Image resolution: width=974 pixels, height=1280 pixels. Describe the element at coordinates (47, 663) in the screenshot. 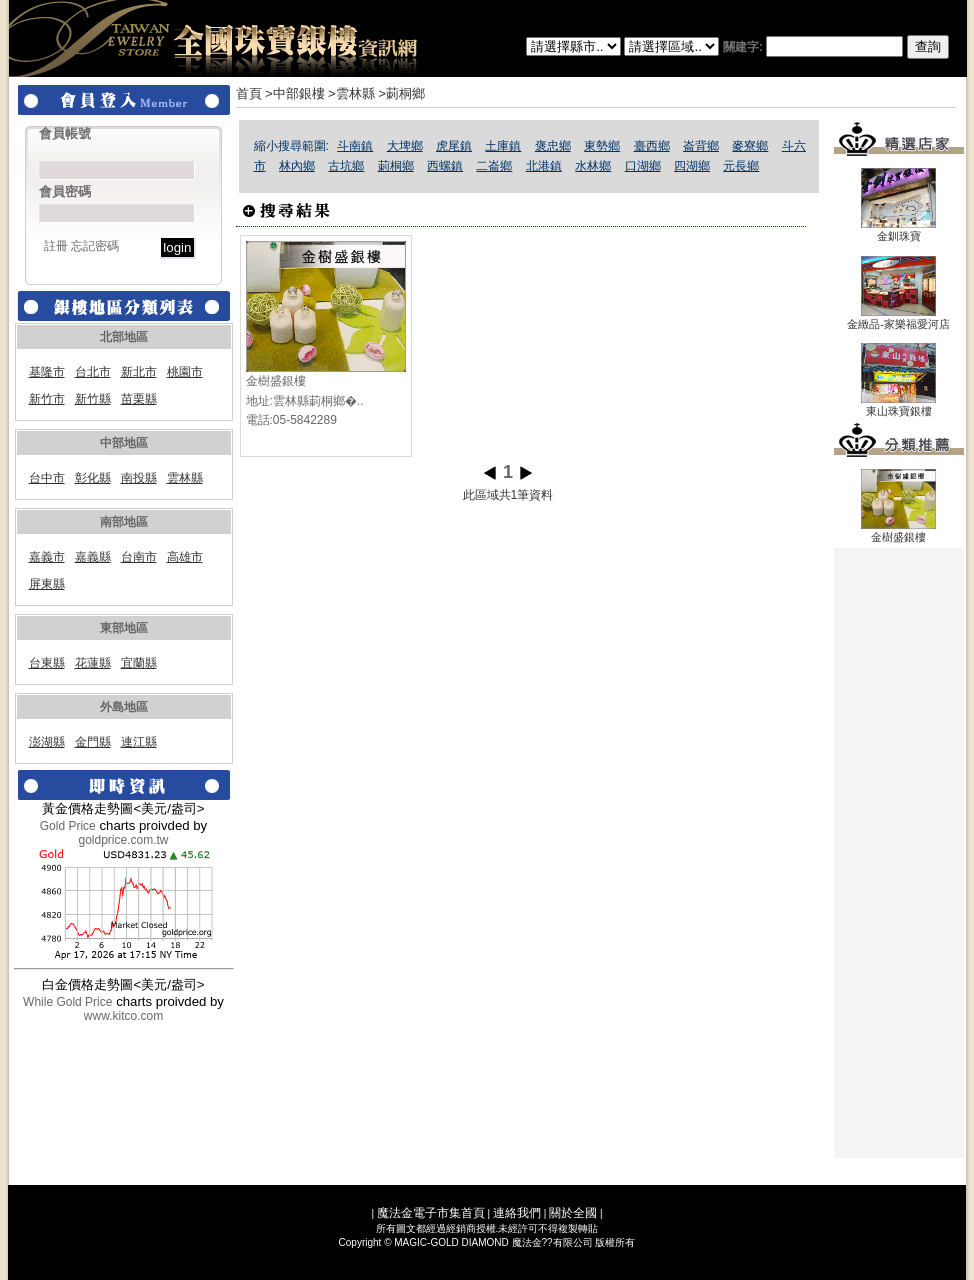

I see `台東縣` at that location.